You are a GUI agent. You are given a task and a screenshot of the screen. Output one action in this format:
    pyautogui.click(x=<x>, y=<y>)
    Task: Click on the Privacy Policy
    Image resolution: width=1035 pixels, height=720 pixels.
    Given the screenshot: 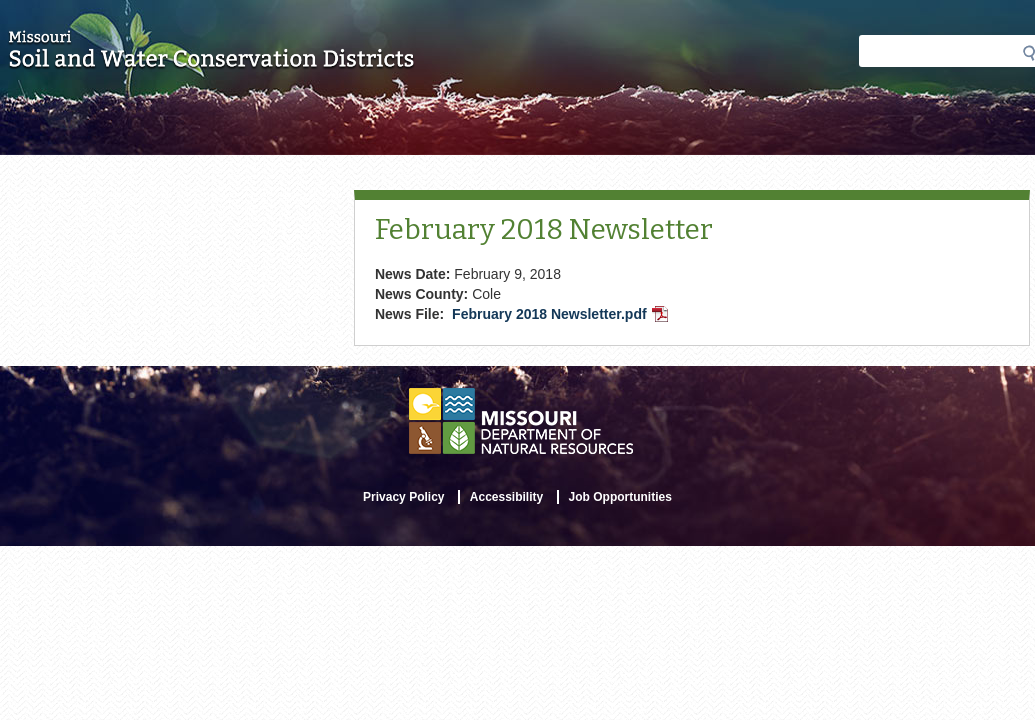 What is the action you would take?
    pyautogui.click(x=403, y=497)
    